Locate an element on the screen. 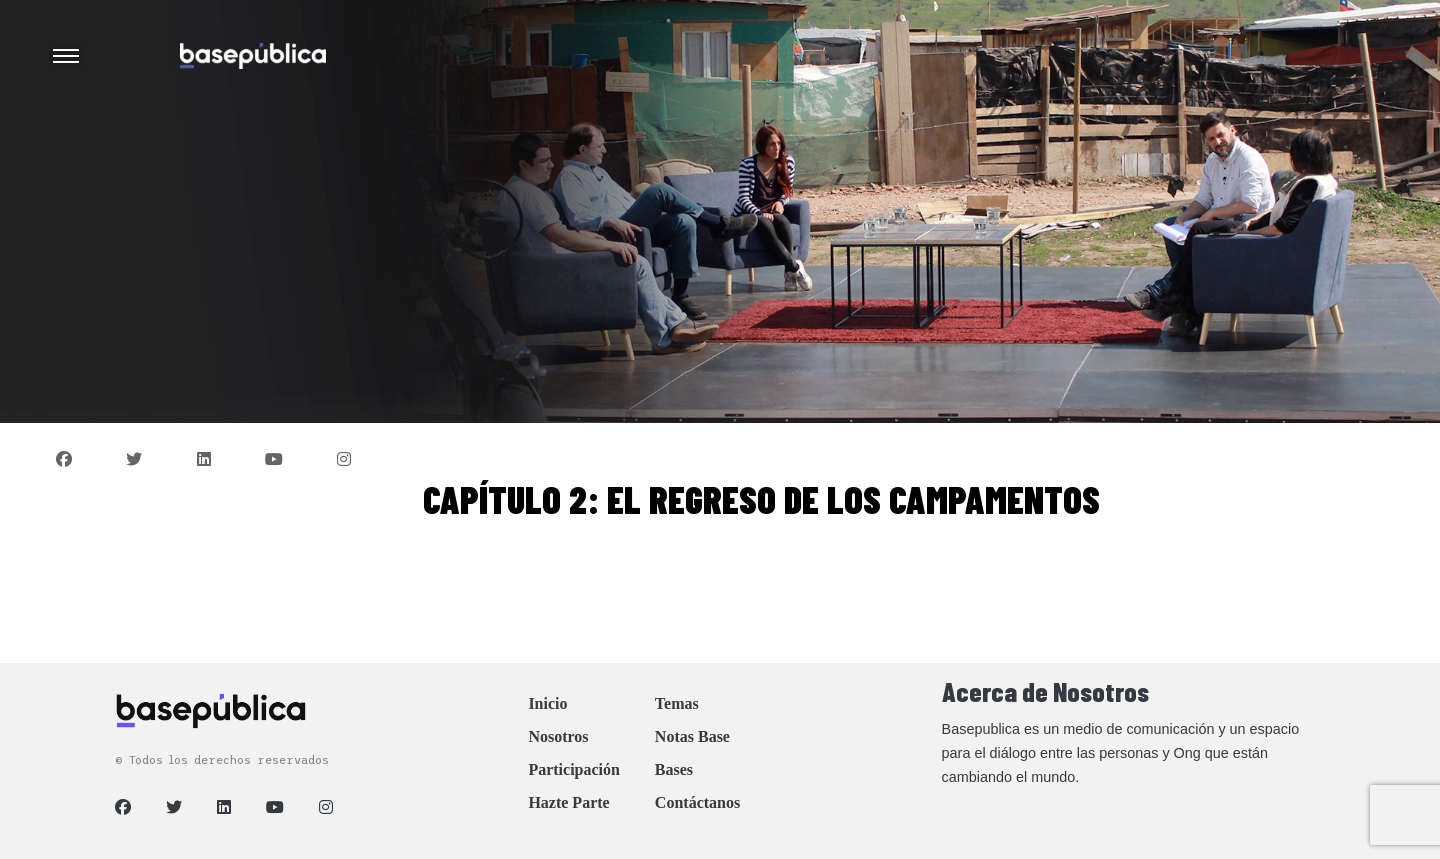 This screenshot has width=1440, height=859. Participación is located at coordinates (574, 769).